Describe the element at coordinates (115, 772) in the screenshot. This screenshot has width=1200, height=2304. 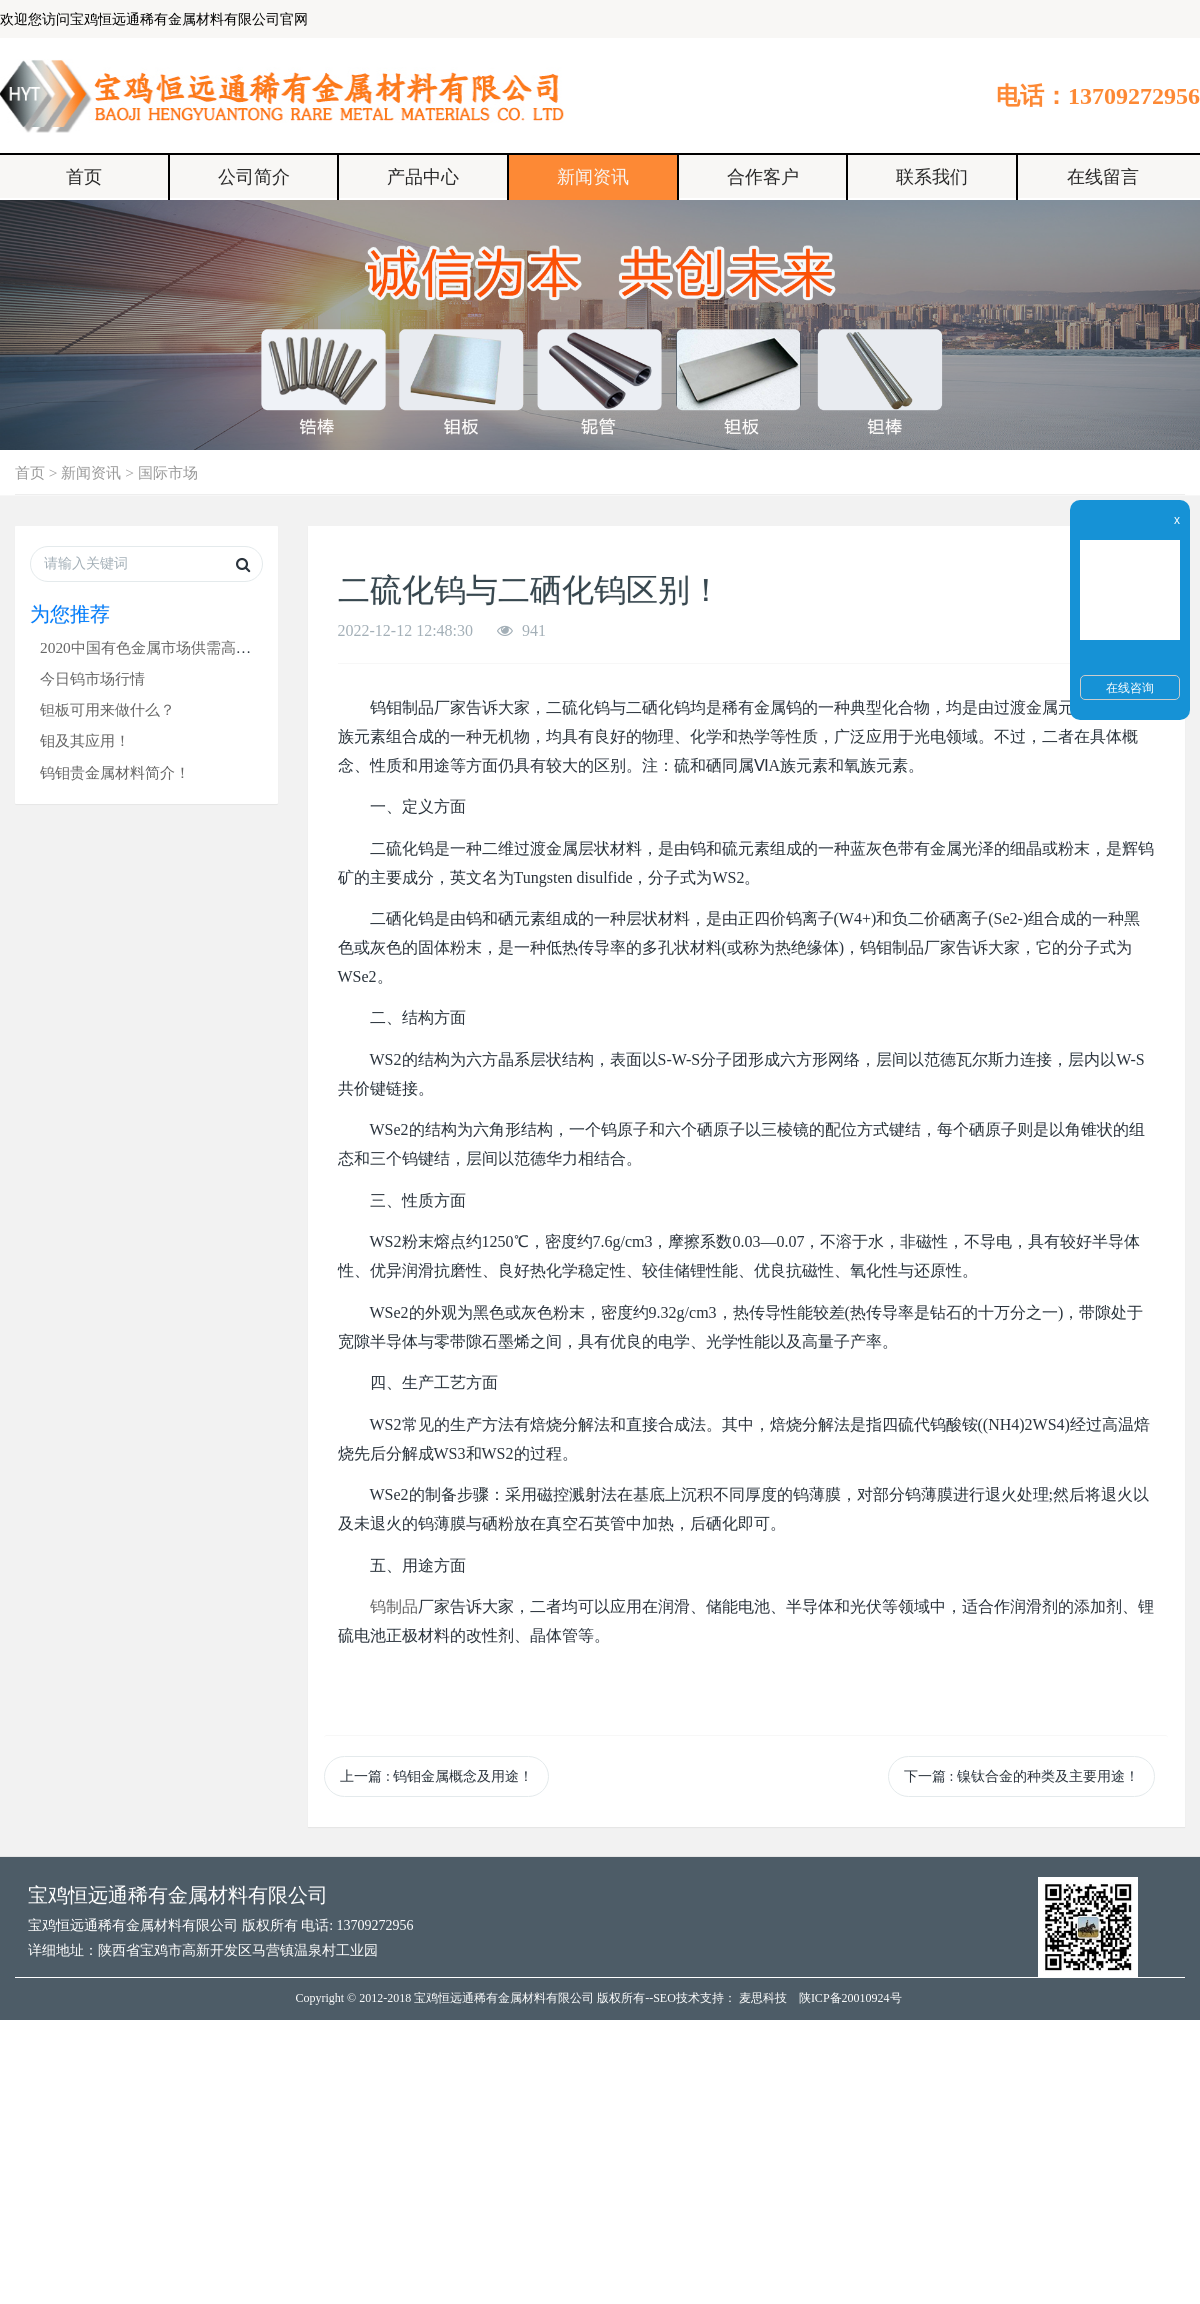
I see `钨钼贵金属材料简介！` at that location.